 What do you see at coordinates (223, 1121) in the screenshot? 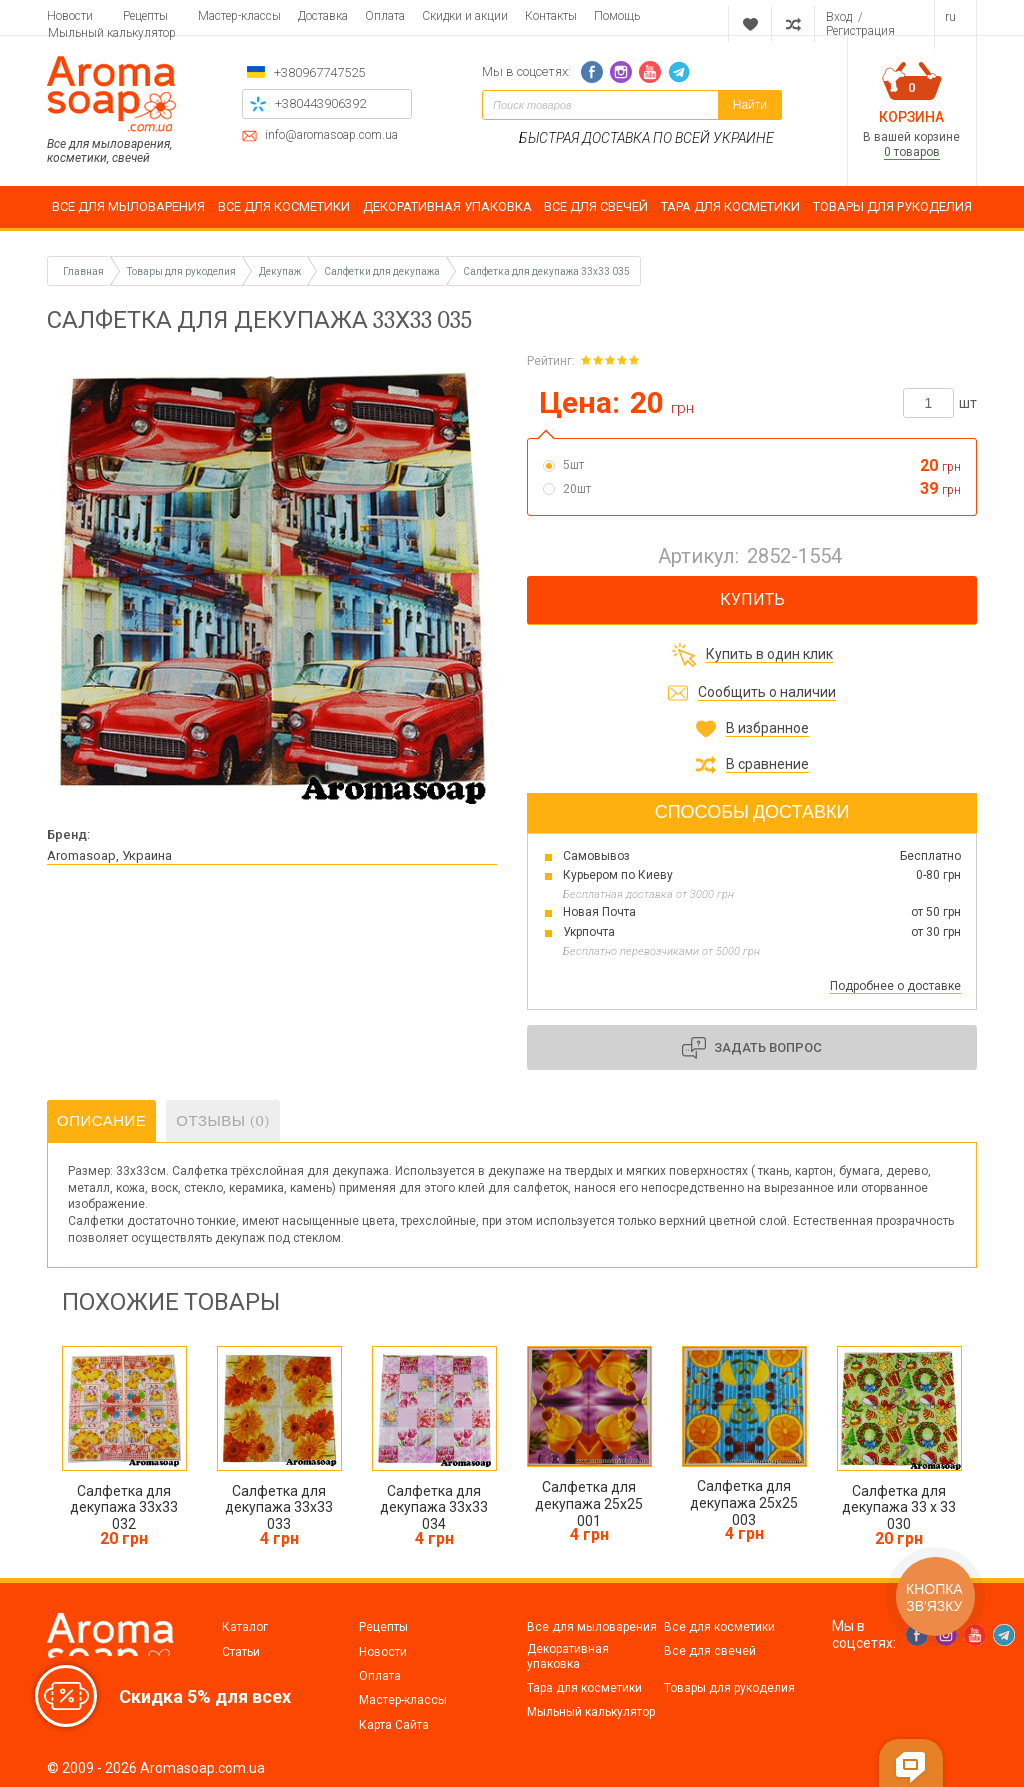
I see `Отзывы (0)` at bounding box center [223, 1121].